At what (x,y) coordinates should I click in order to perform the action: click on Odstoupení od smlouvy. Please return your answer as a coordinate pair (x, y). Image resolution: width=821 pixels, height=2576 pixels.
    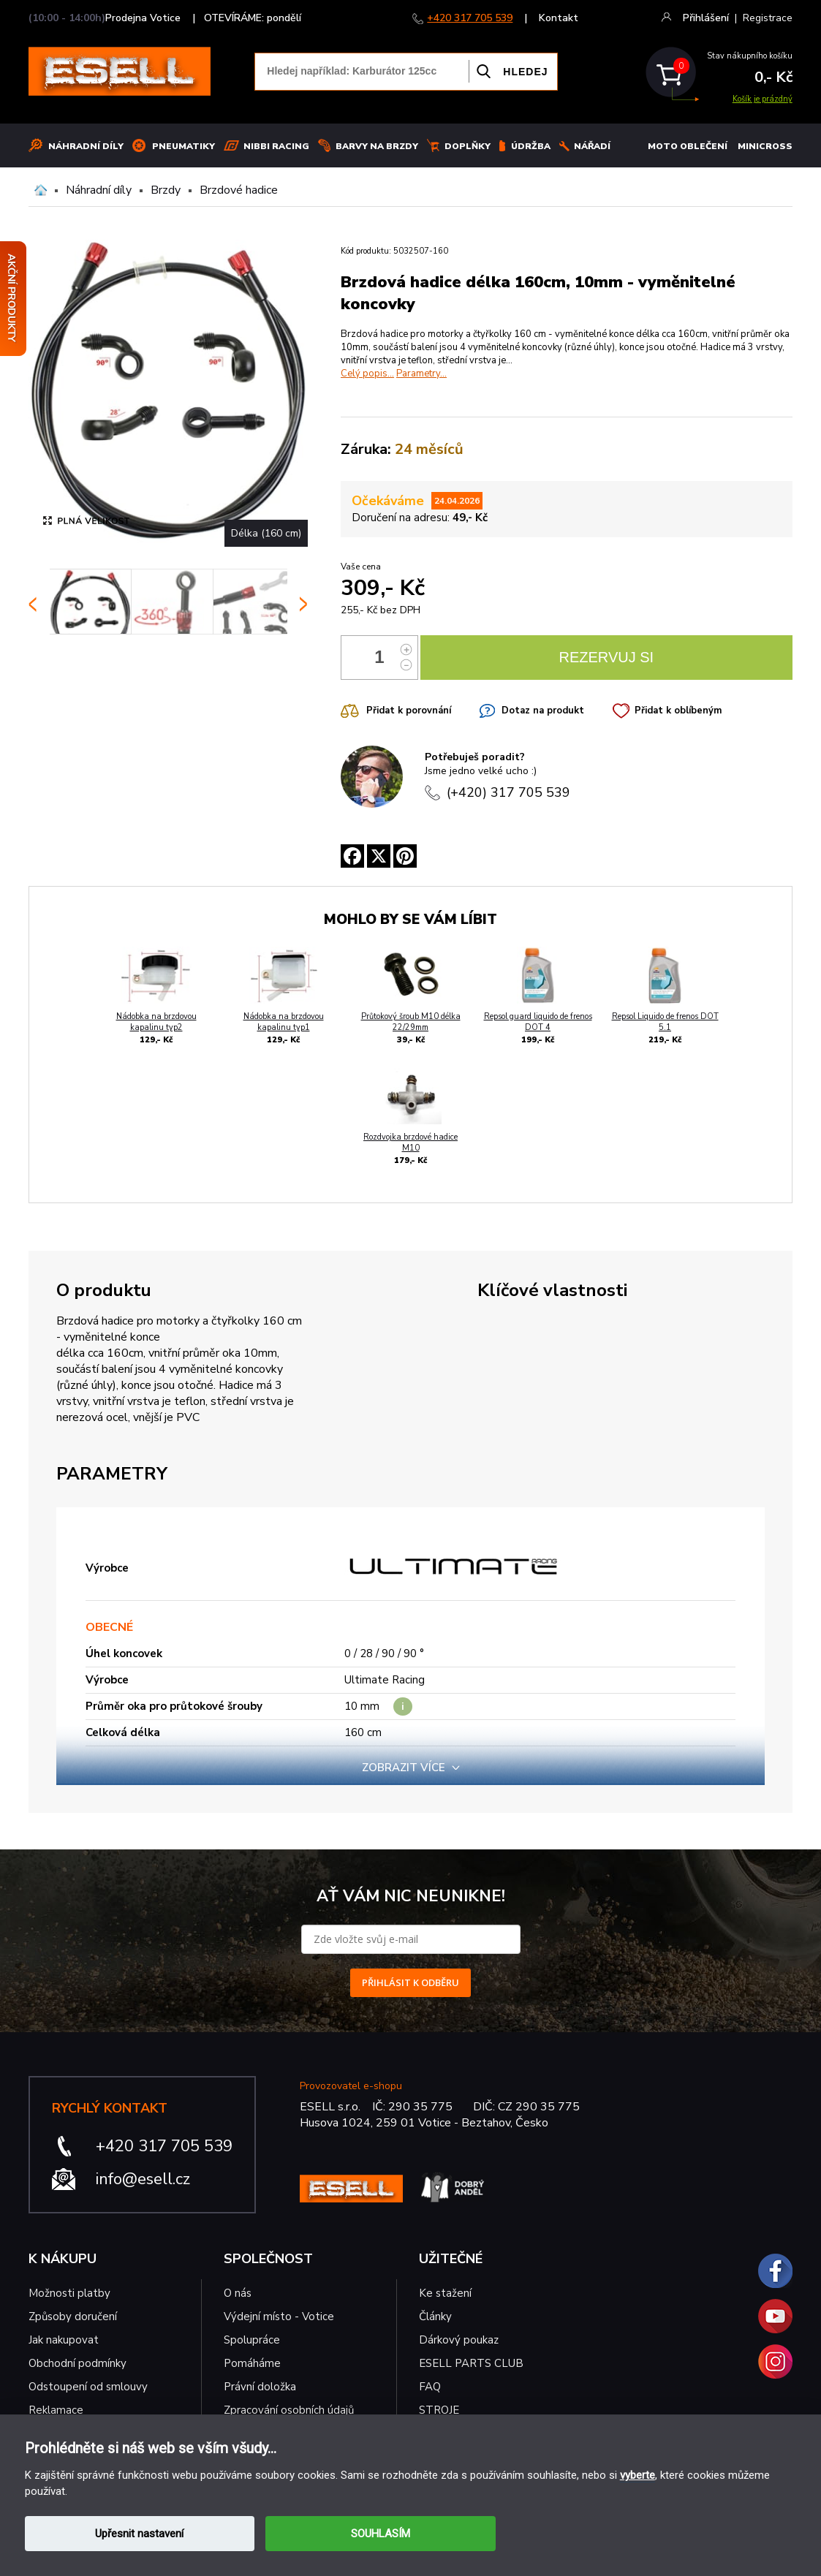
    Looking at the image, I should click on (88, 2386).